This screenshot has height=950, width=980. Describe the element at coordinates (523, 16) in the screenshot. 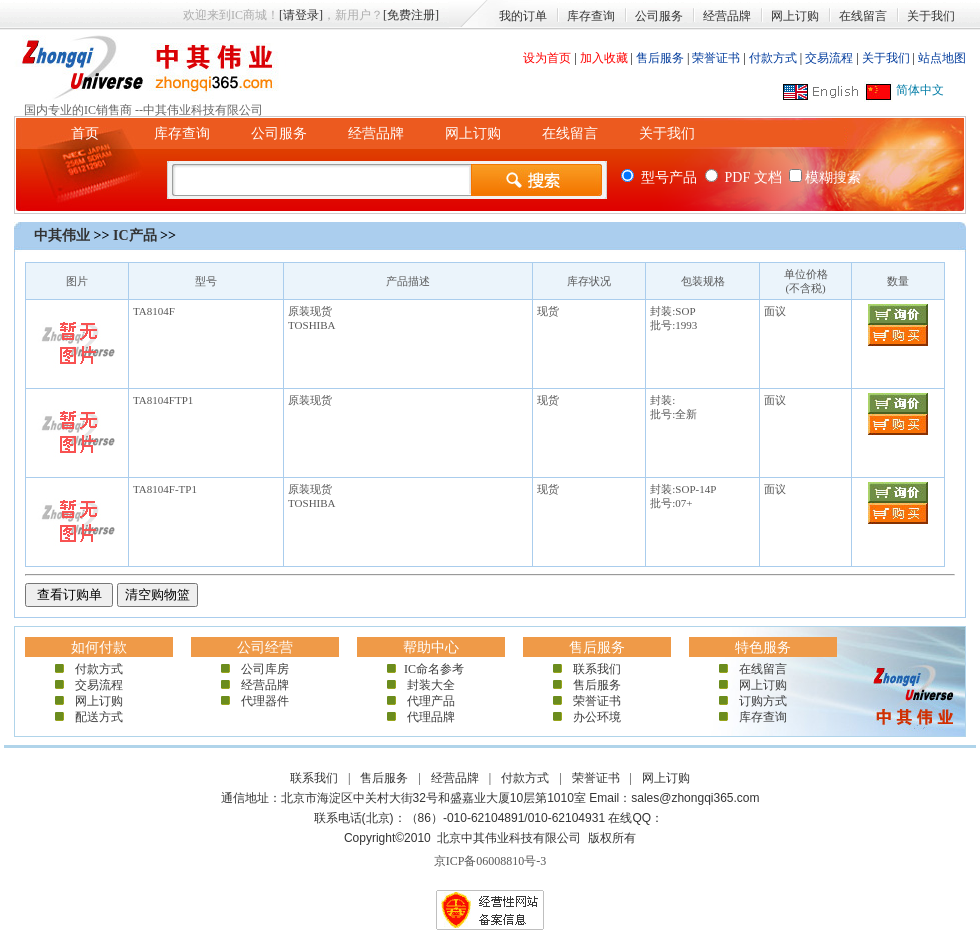

I see `我的订单` at that location.